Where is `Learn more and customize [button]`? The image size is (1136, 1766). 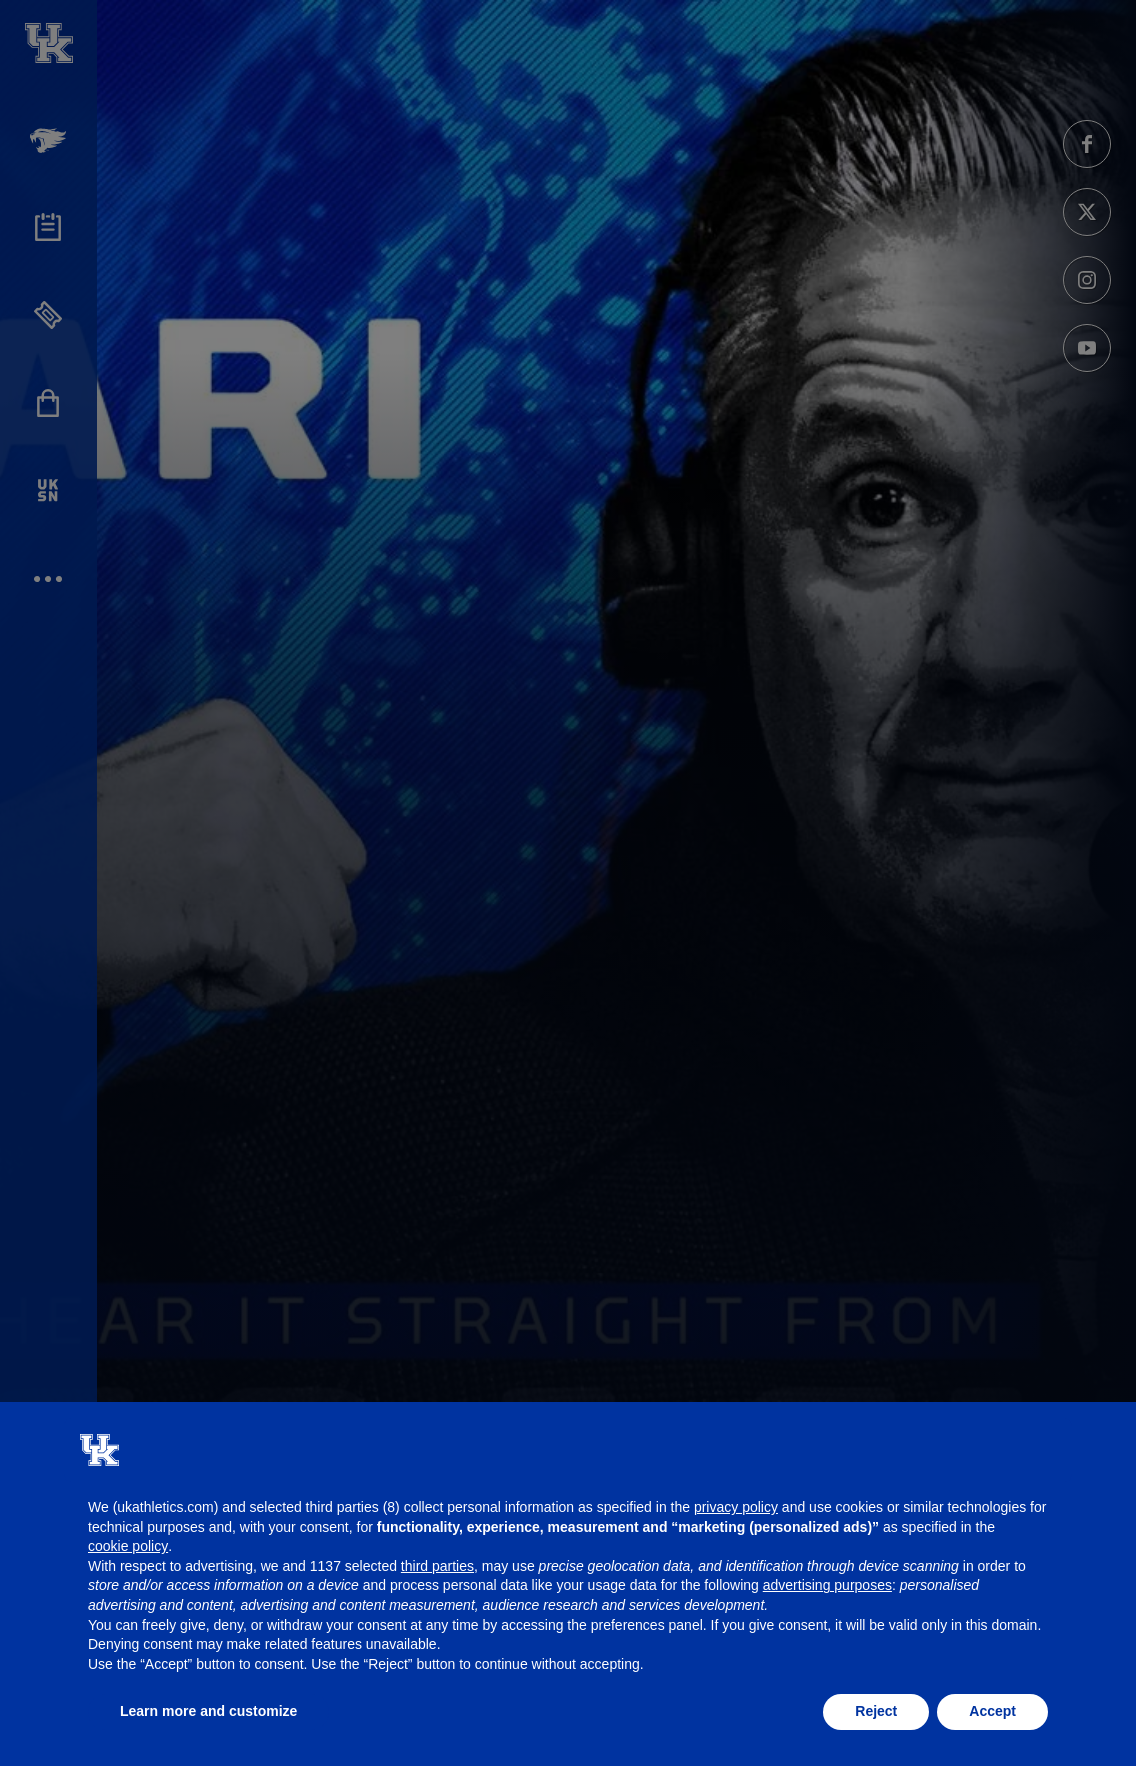
Learn more and customize [button] is located at coordinates (208, 1711).